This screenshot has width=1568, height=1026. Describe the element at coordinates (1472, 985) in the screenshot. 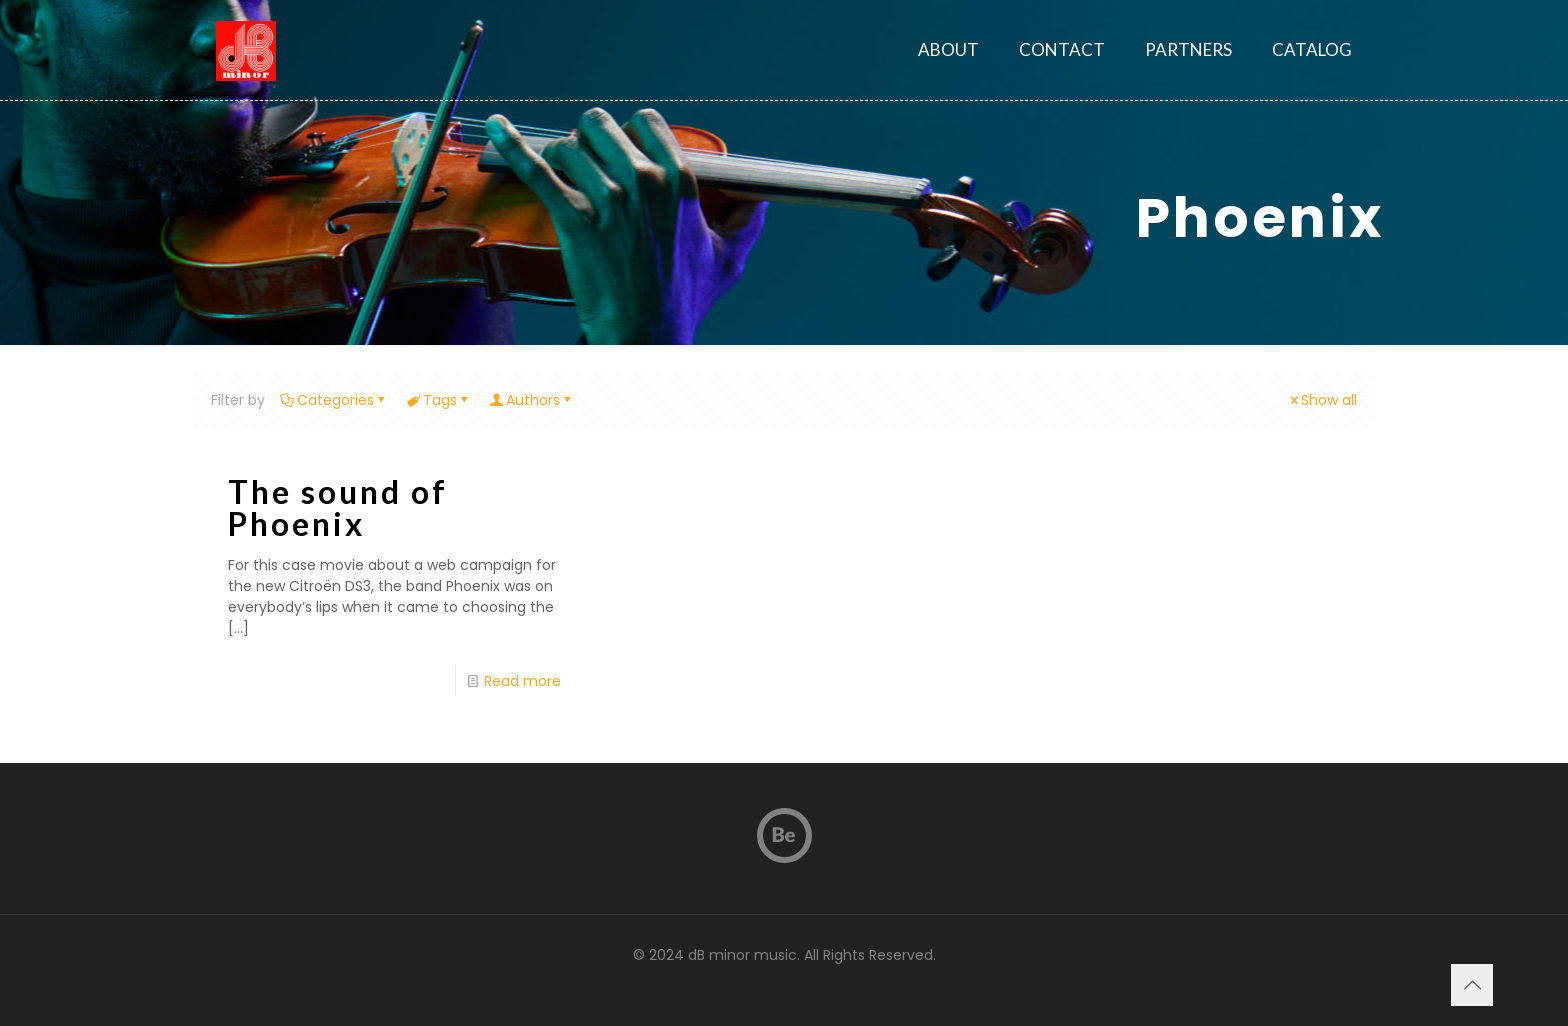

I see `[Back to top icon]` at that location.